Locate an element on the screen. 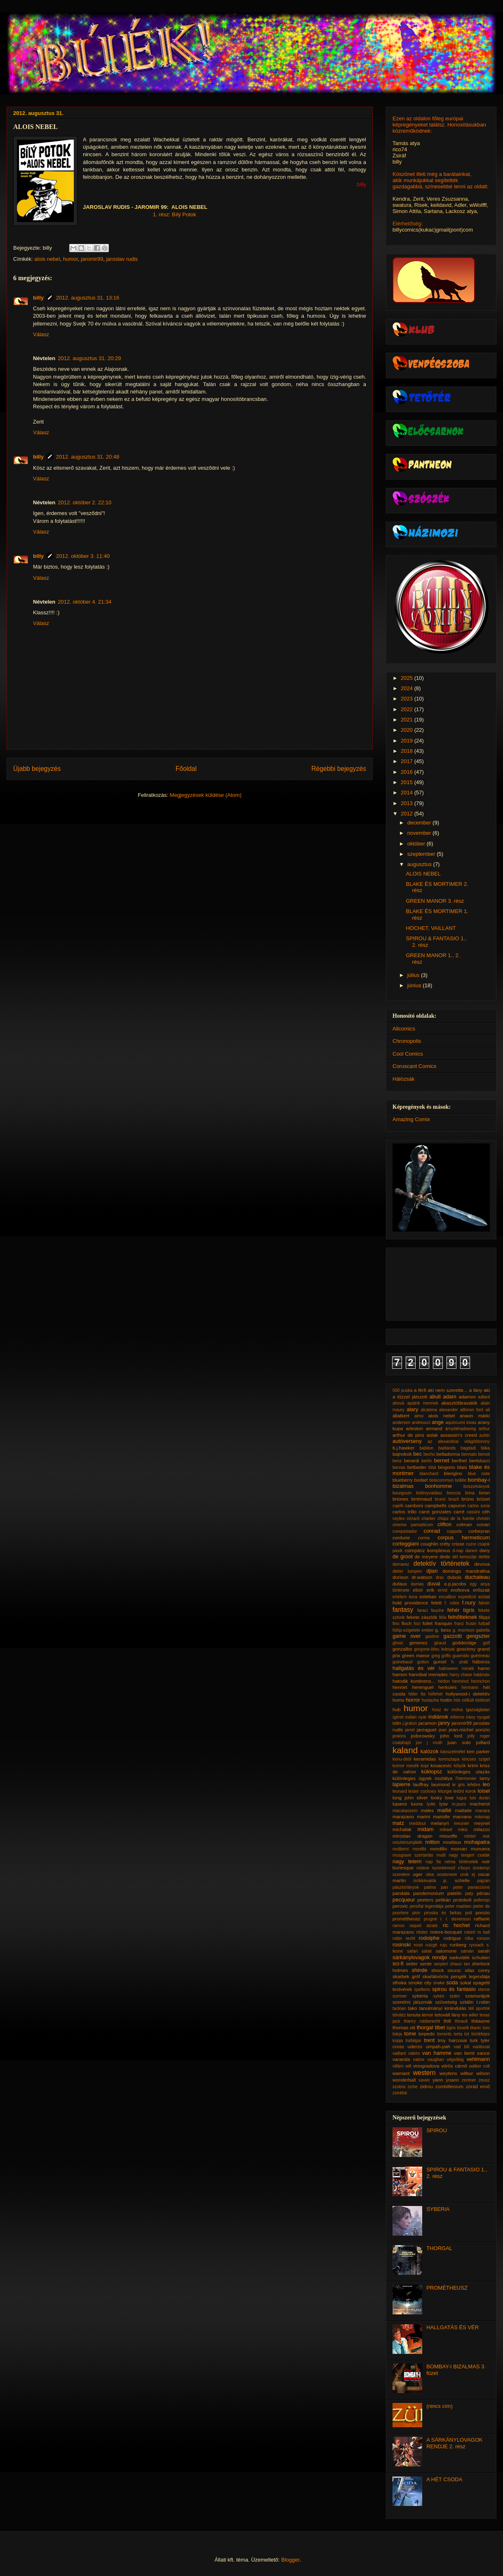 The image size is (503, 2576). ALOIS NEBEL is located at coordinates (423, 874).